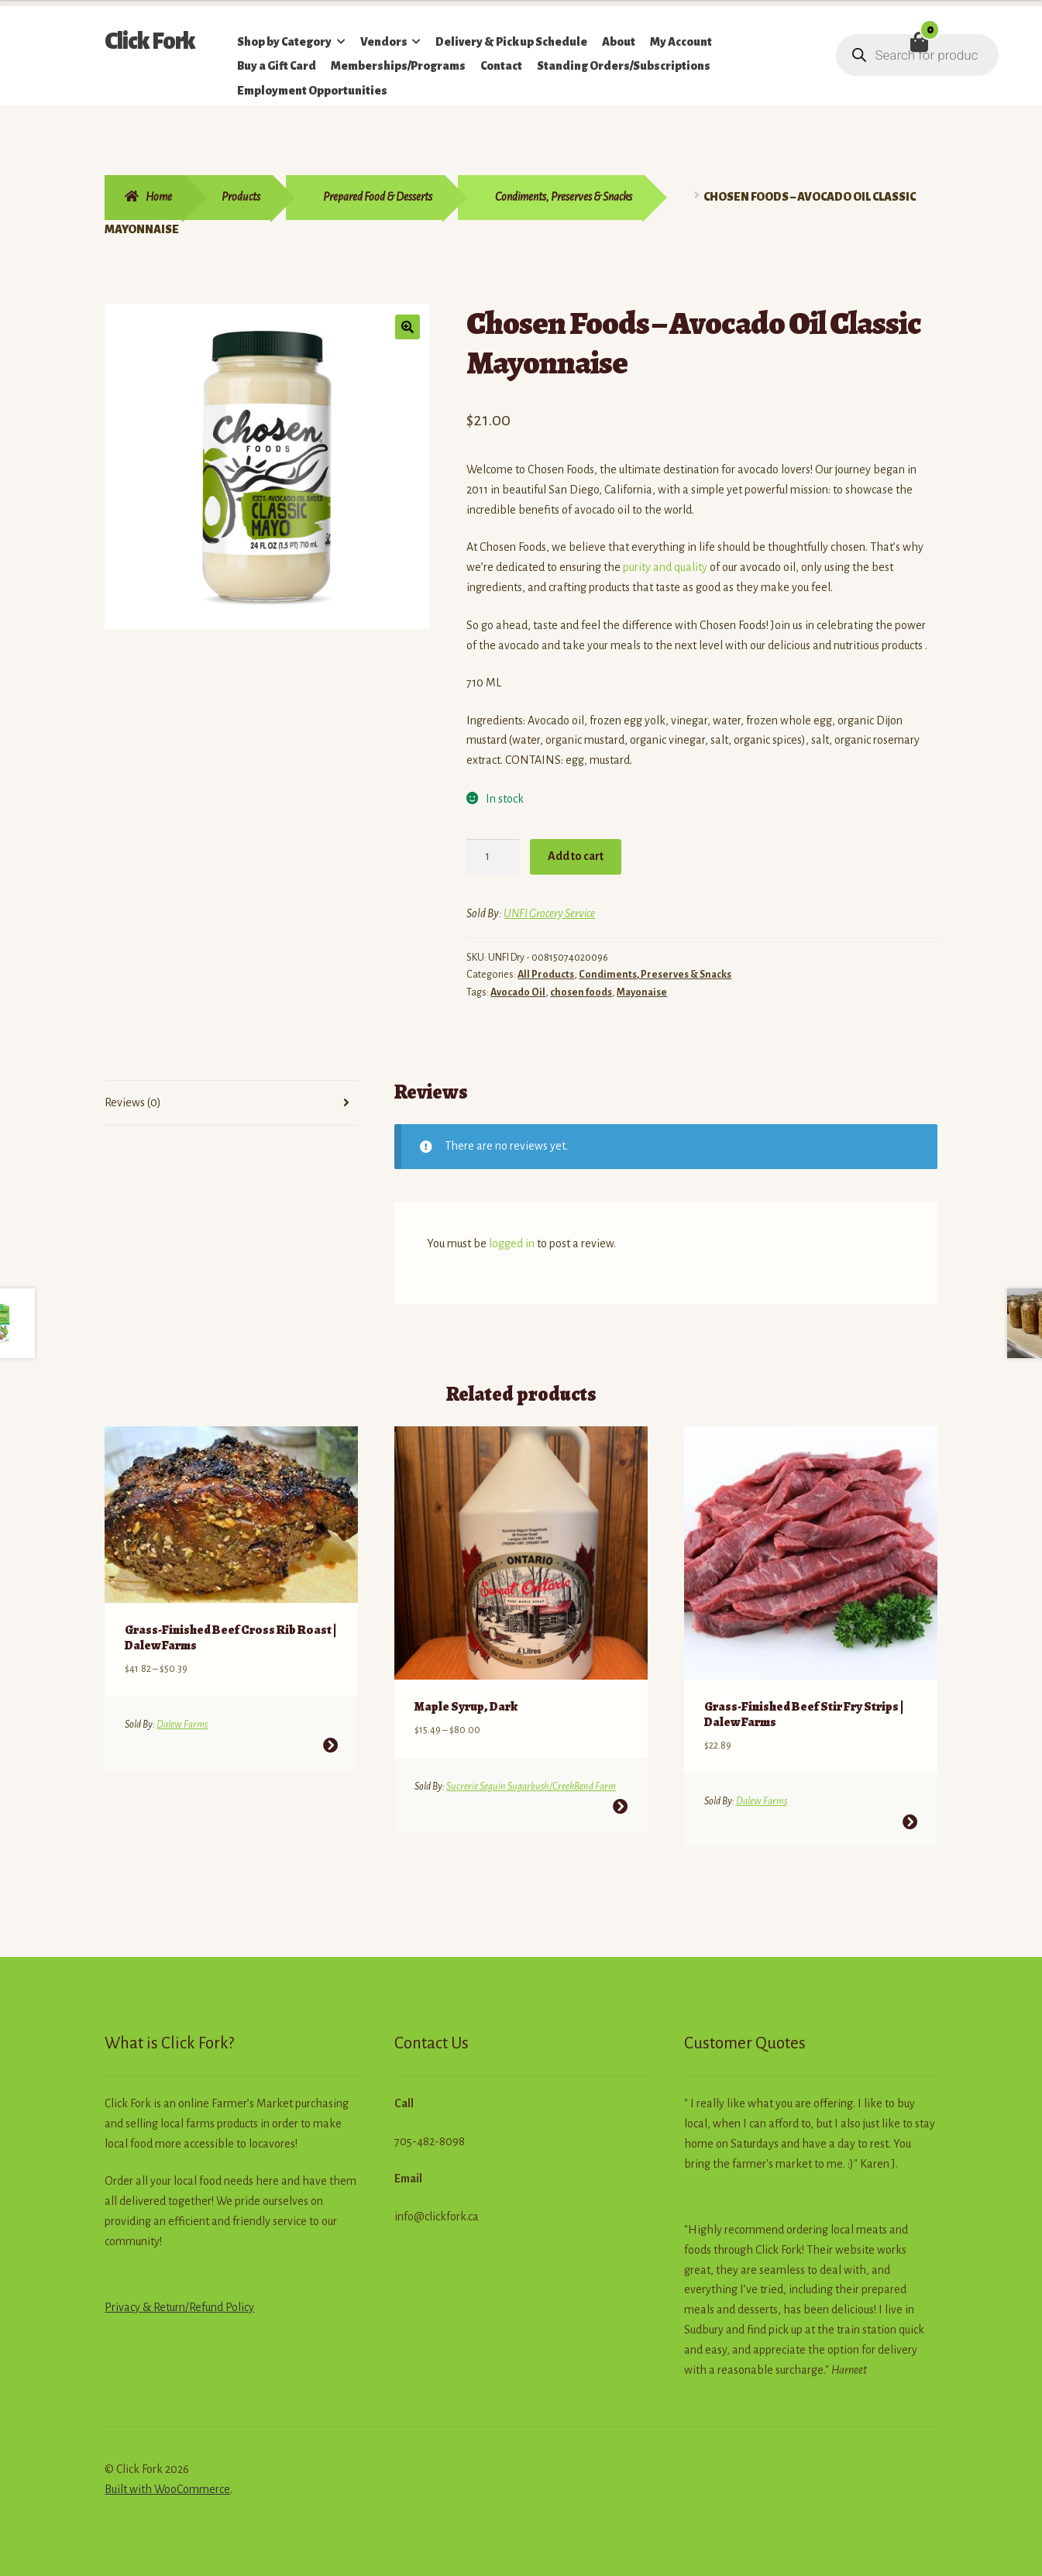 This screenshot has width=1042, height=2576. I want to click on Select options [Select options for “Grass-Finished Beef Cross Rib Roast | Dalew Farms”], so click(330, 1742).